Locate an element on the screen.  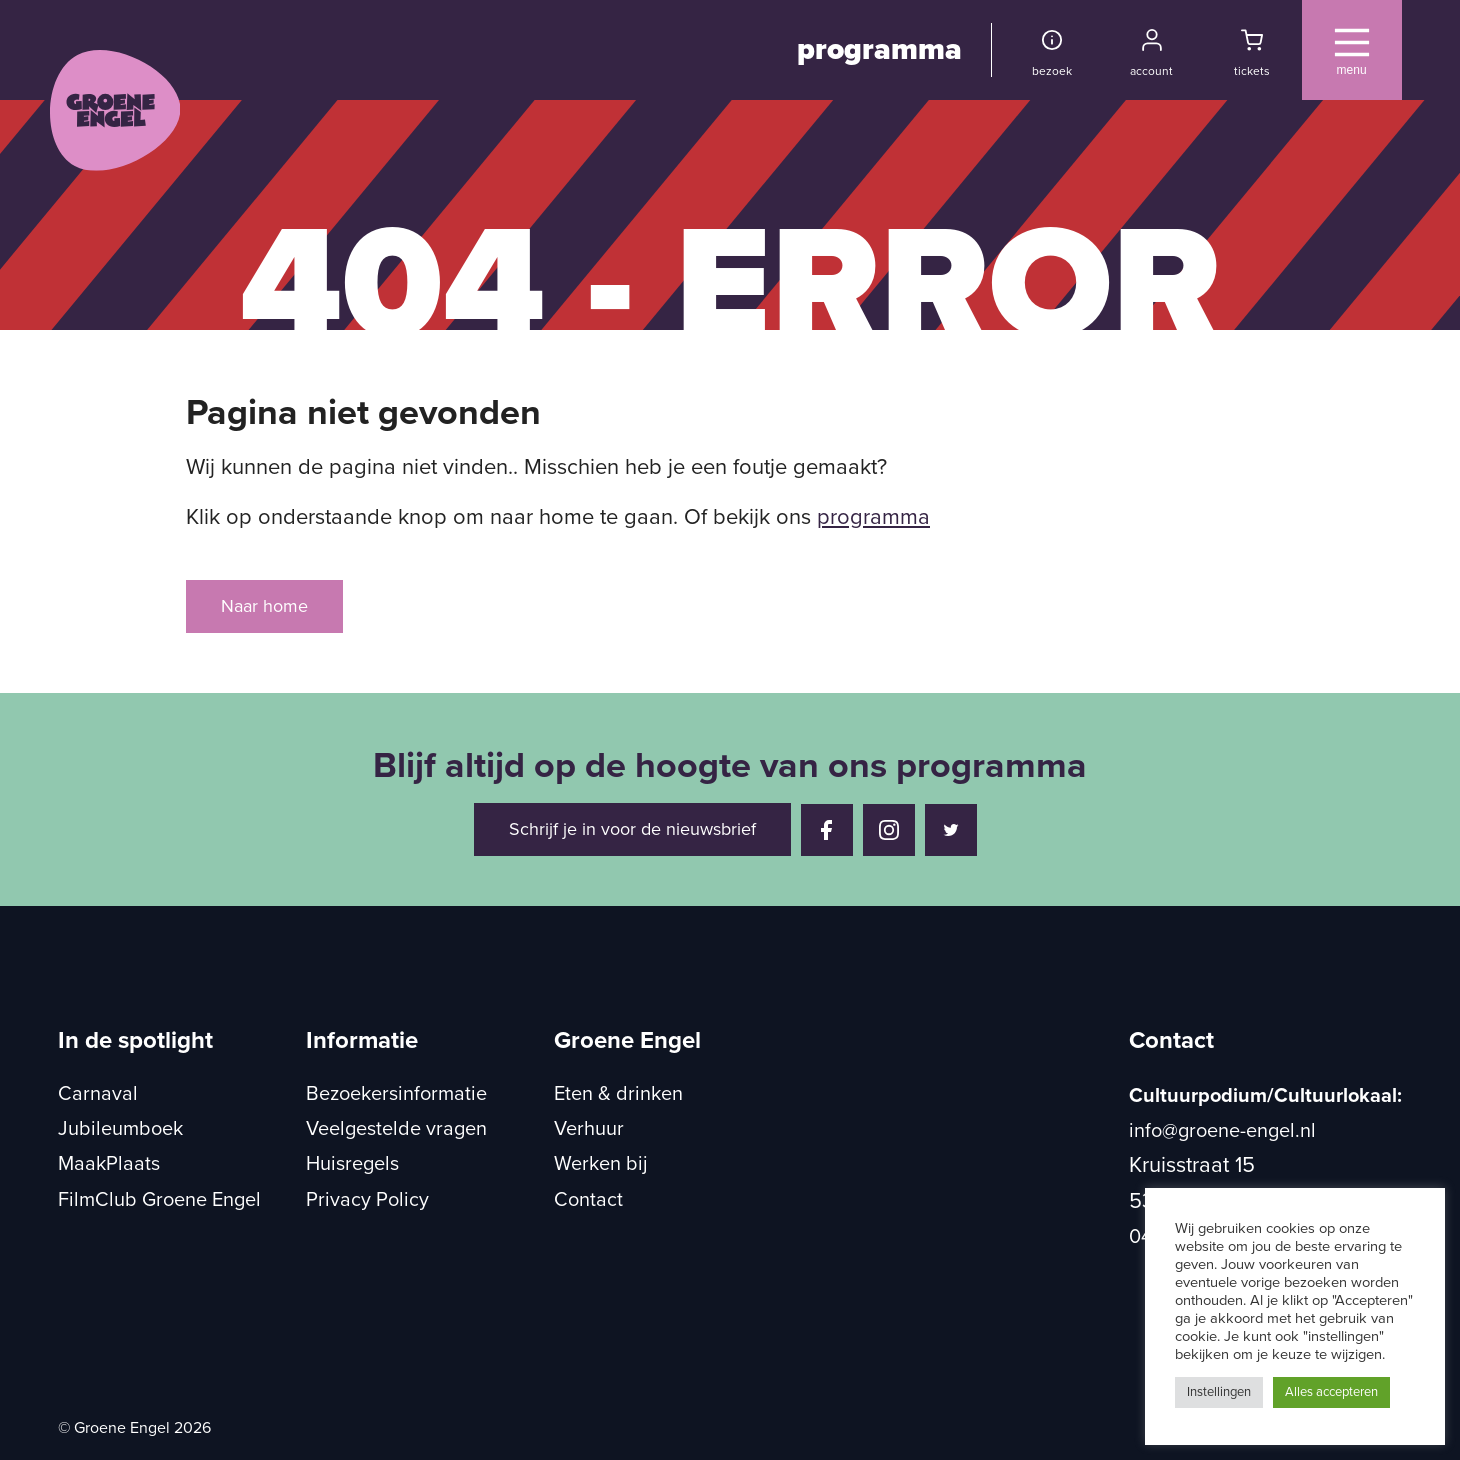
programma is located at coordinates (879, 49).